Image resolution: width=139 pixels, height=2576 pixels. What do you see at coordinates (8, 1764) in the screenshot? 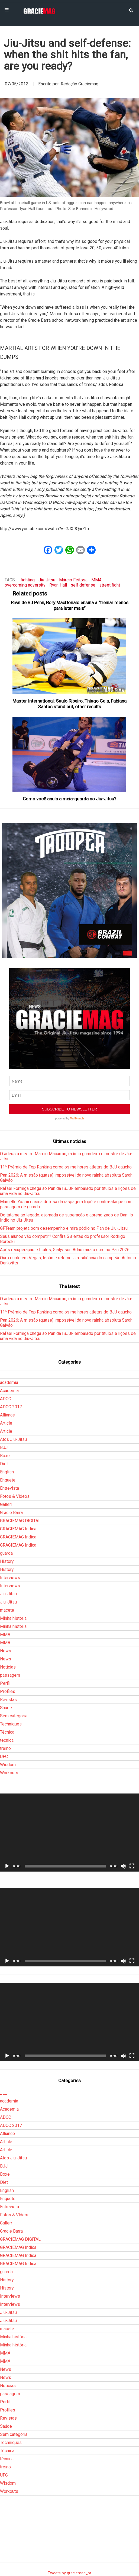
I see `Wisdom` at bounding box center [8, 1764].